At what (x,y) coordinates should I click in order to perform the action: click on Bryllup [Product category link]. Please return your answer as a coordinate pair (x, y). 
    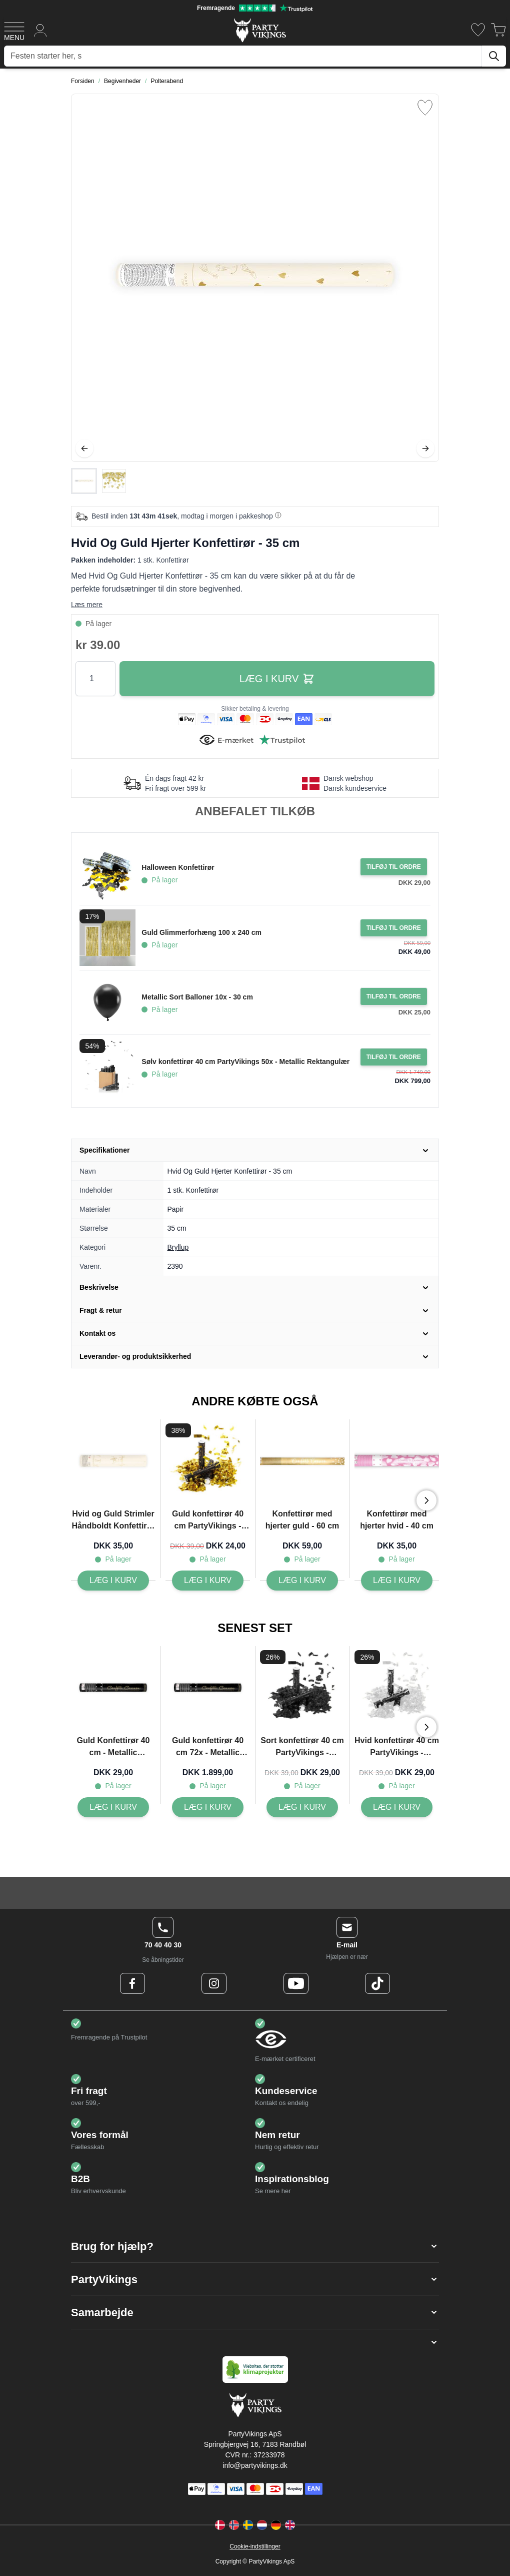
    Looking at the image, I should click on (178, 1247).